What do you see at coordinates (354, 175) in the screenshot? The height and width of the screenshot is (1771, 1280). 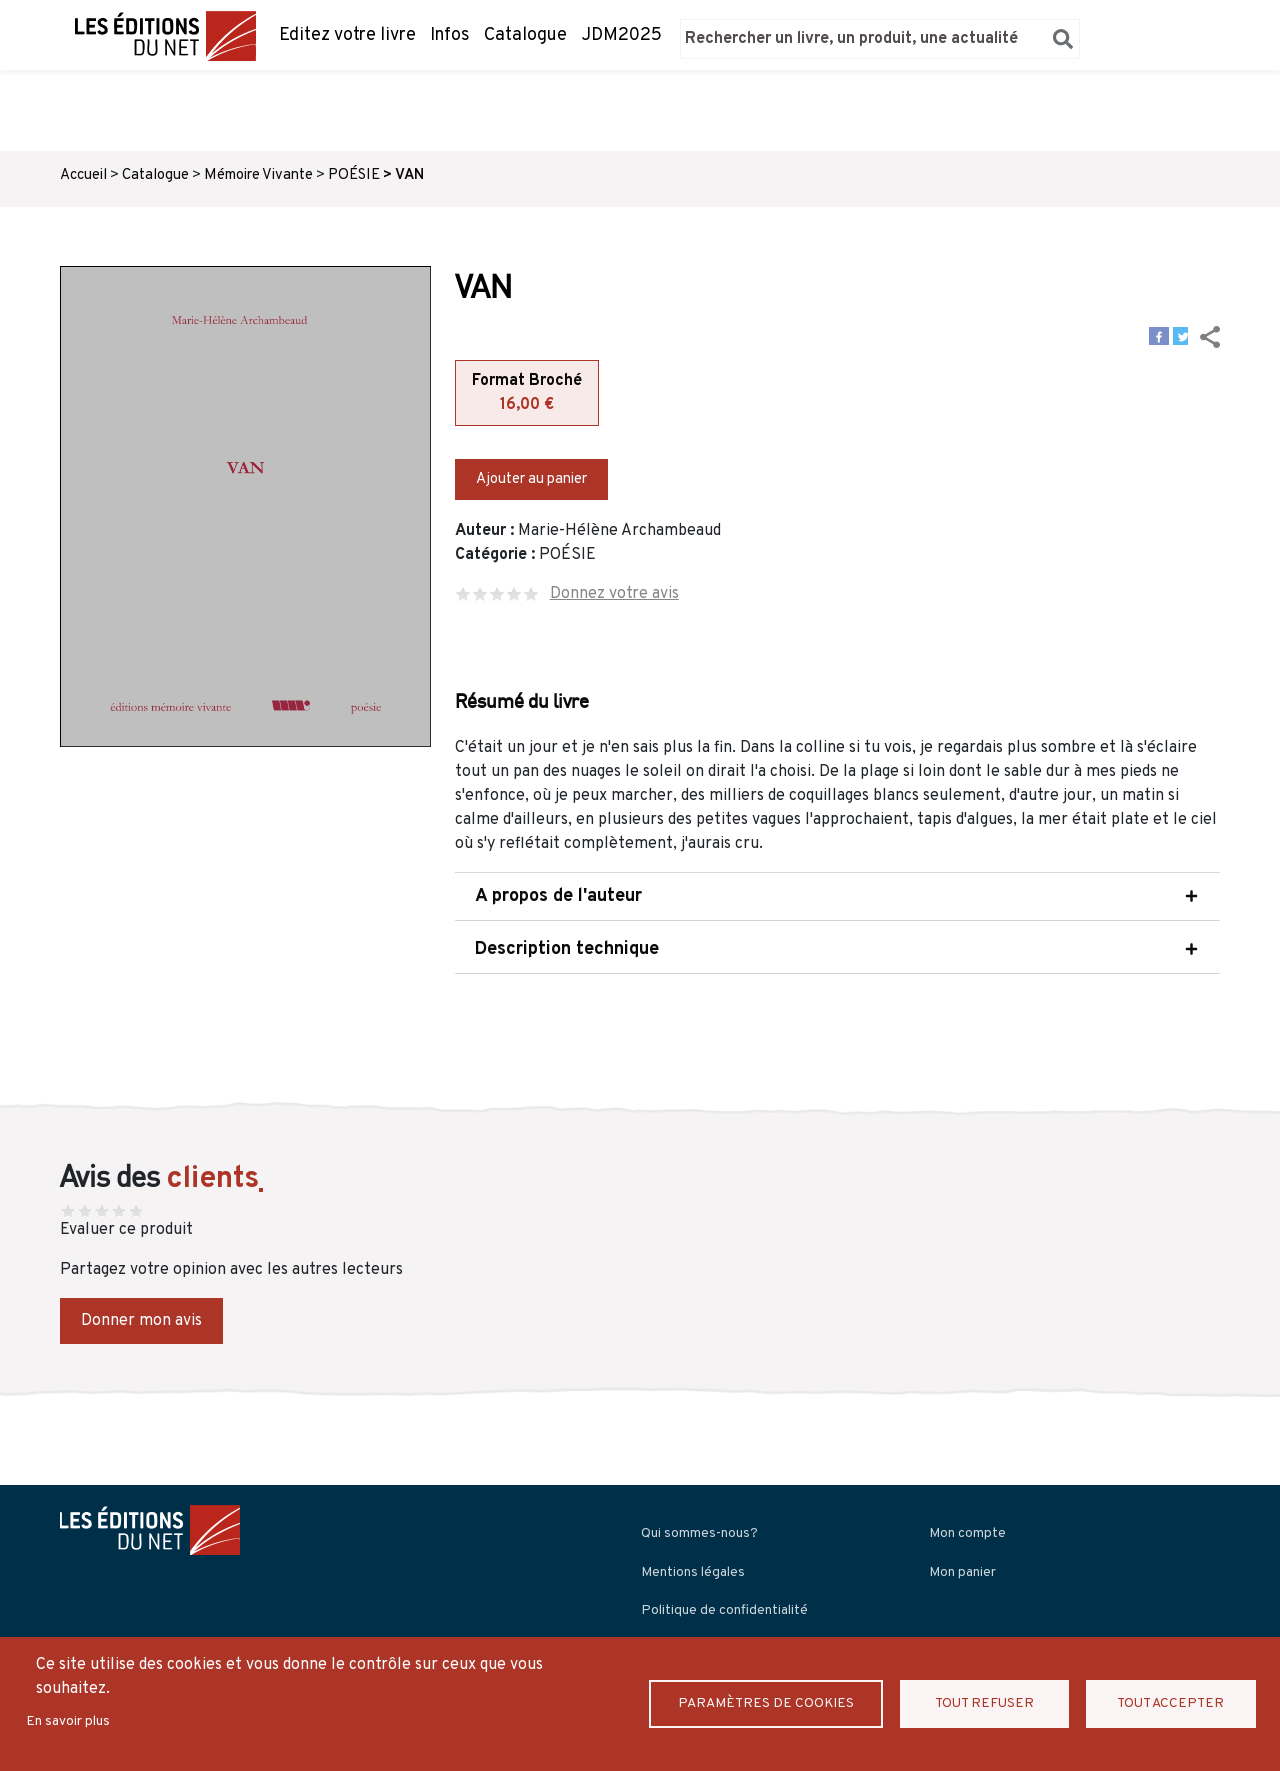 I see `POÉSIE` at bounding box center [354, 175].